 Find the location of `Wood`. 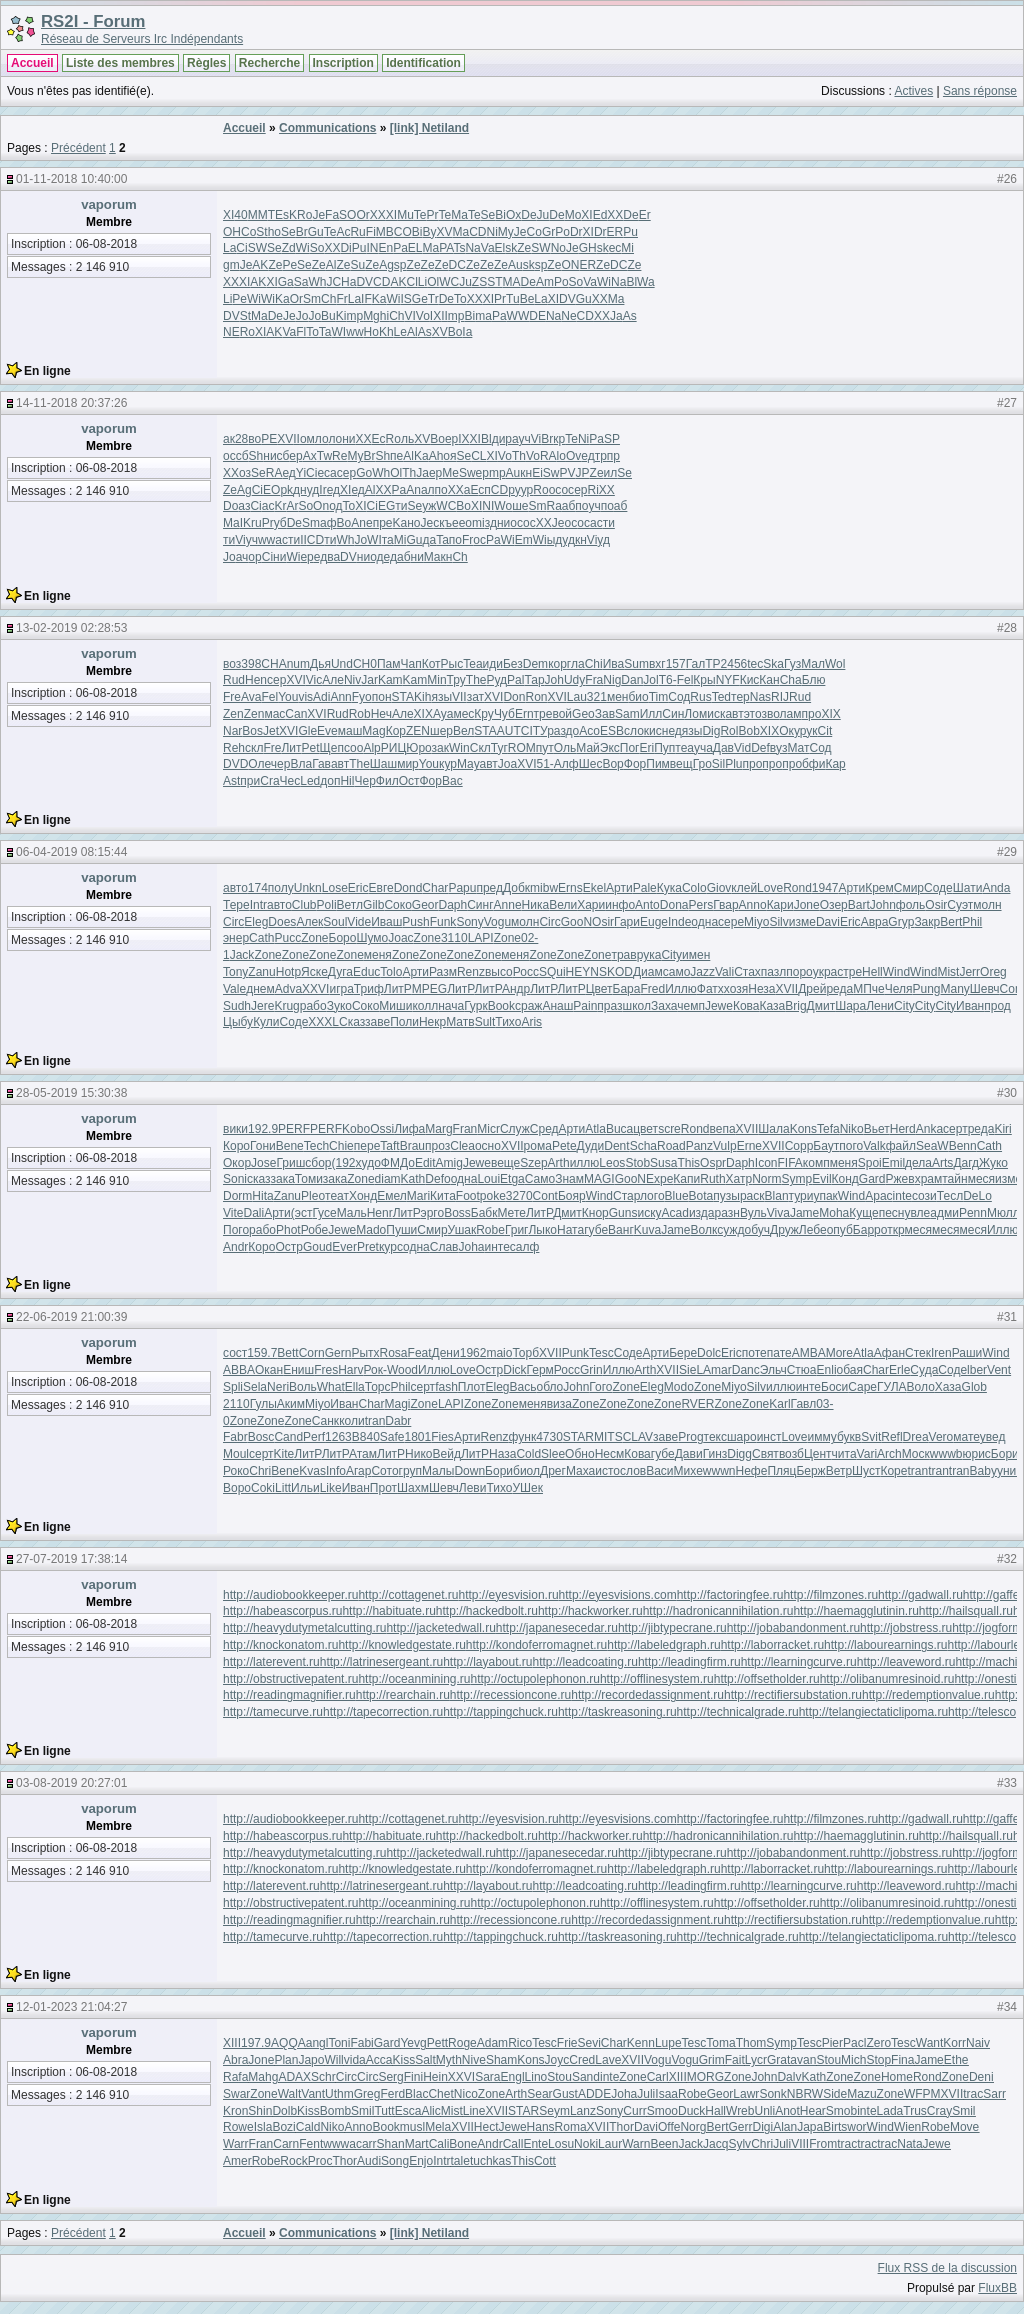

Wood is located at coordinates (402, 1370).